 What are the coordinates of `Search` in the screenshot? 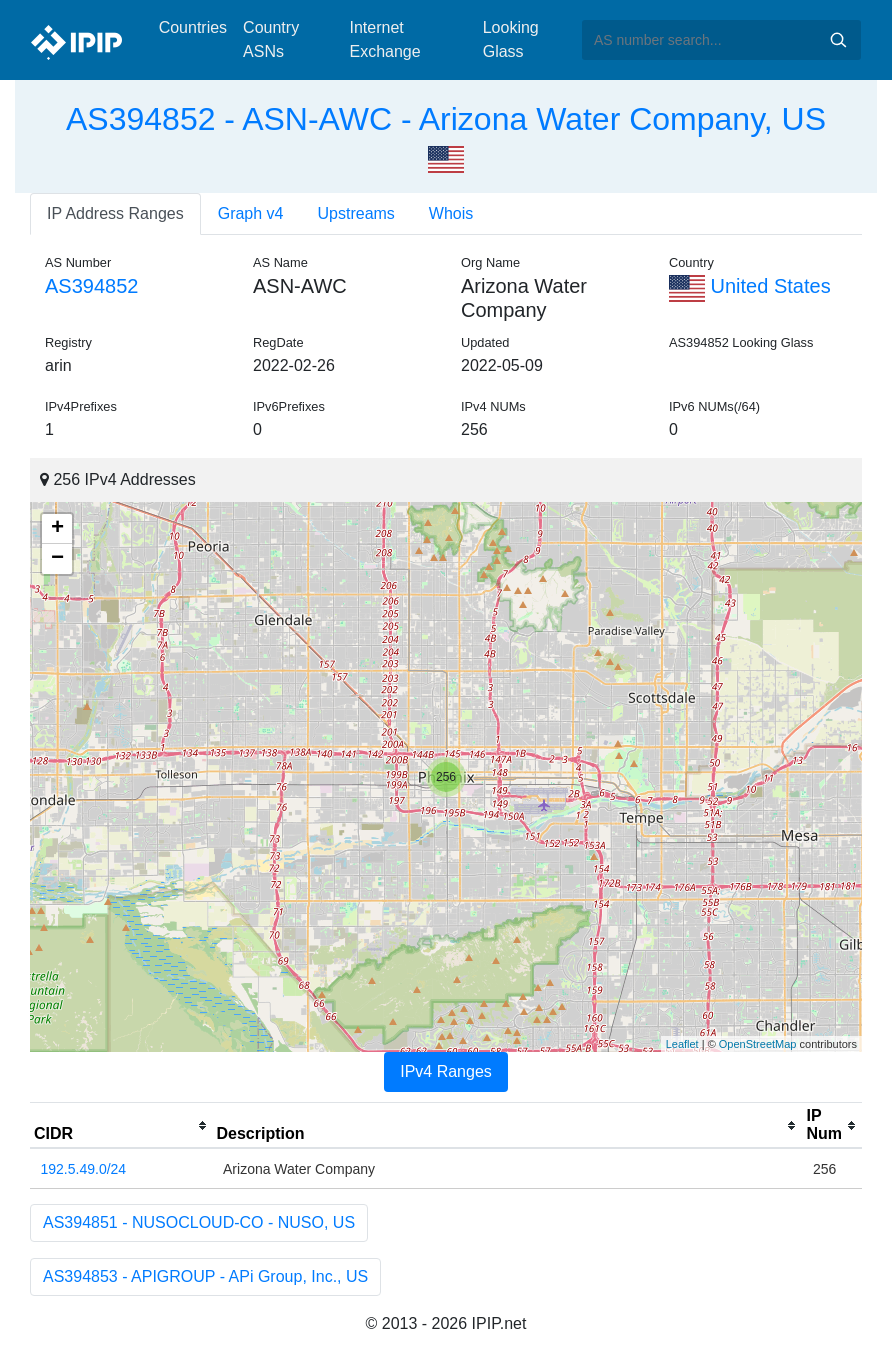 It's located at (838, 40).